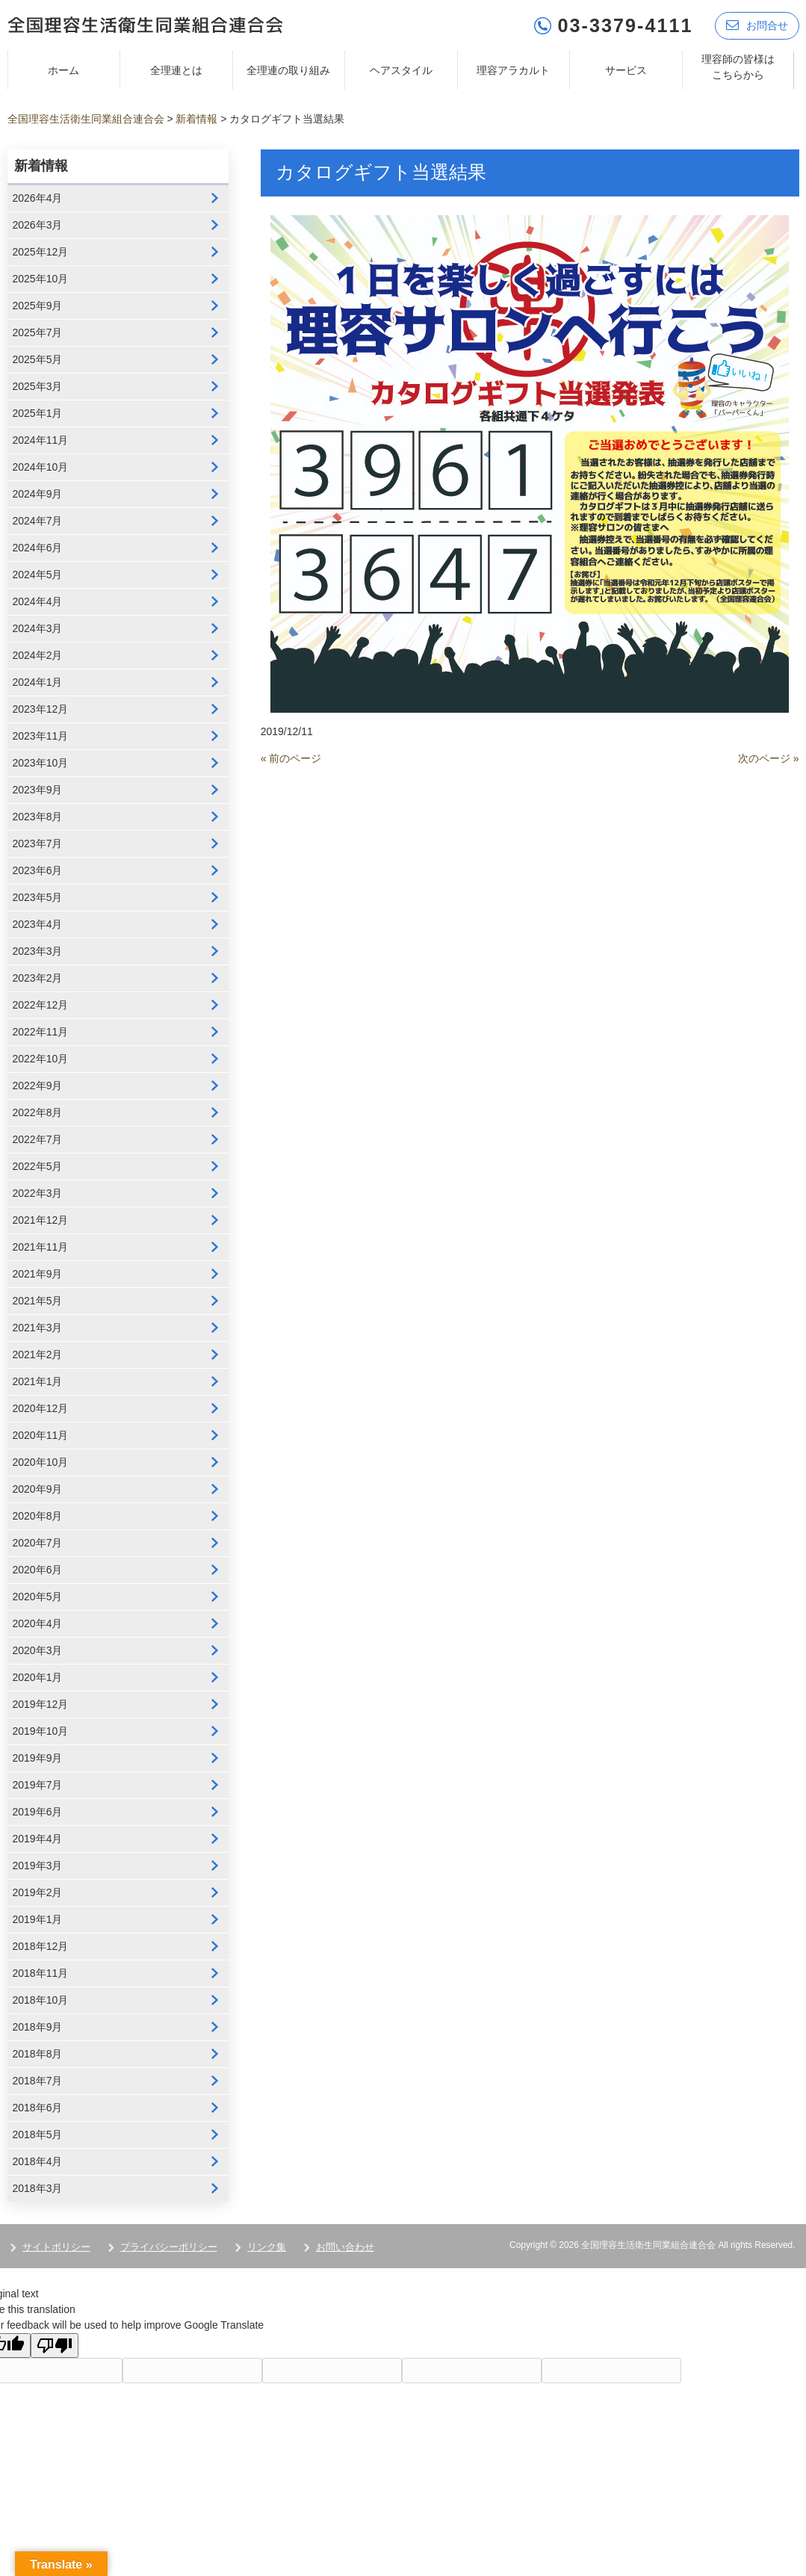 The image size is (806, 2576). What do you see at coordinates (38, 1839) in the screenshot?
I see `2019年4月` at bounding box center [38, 1839].